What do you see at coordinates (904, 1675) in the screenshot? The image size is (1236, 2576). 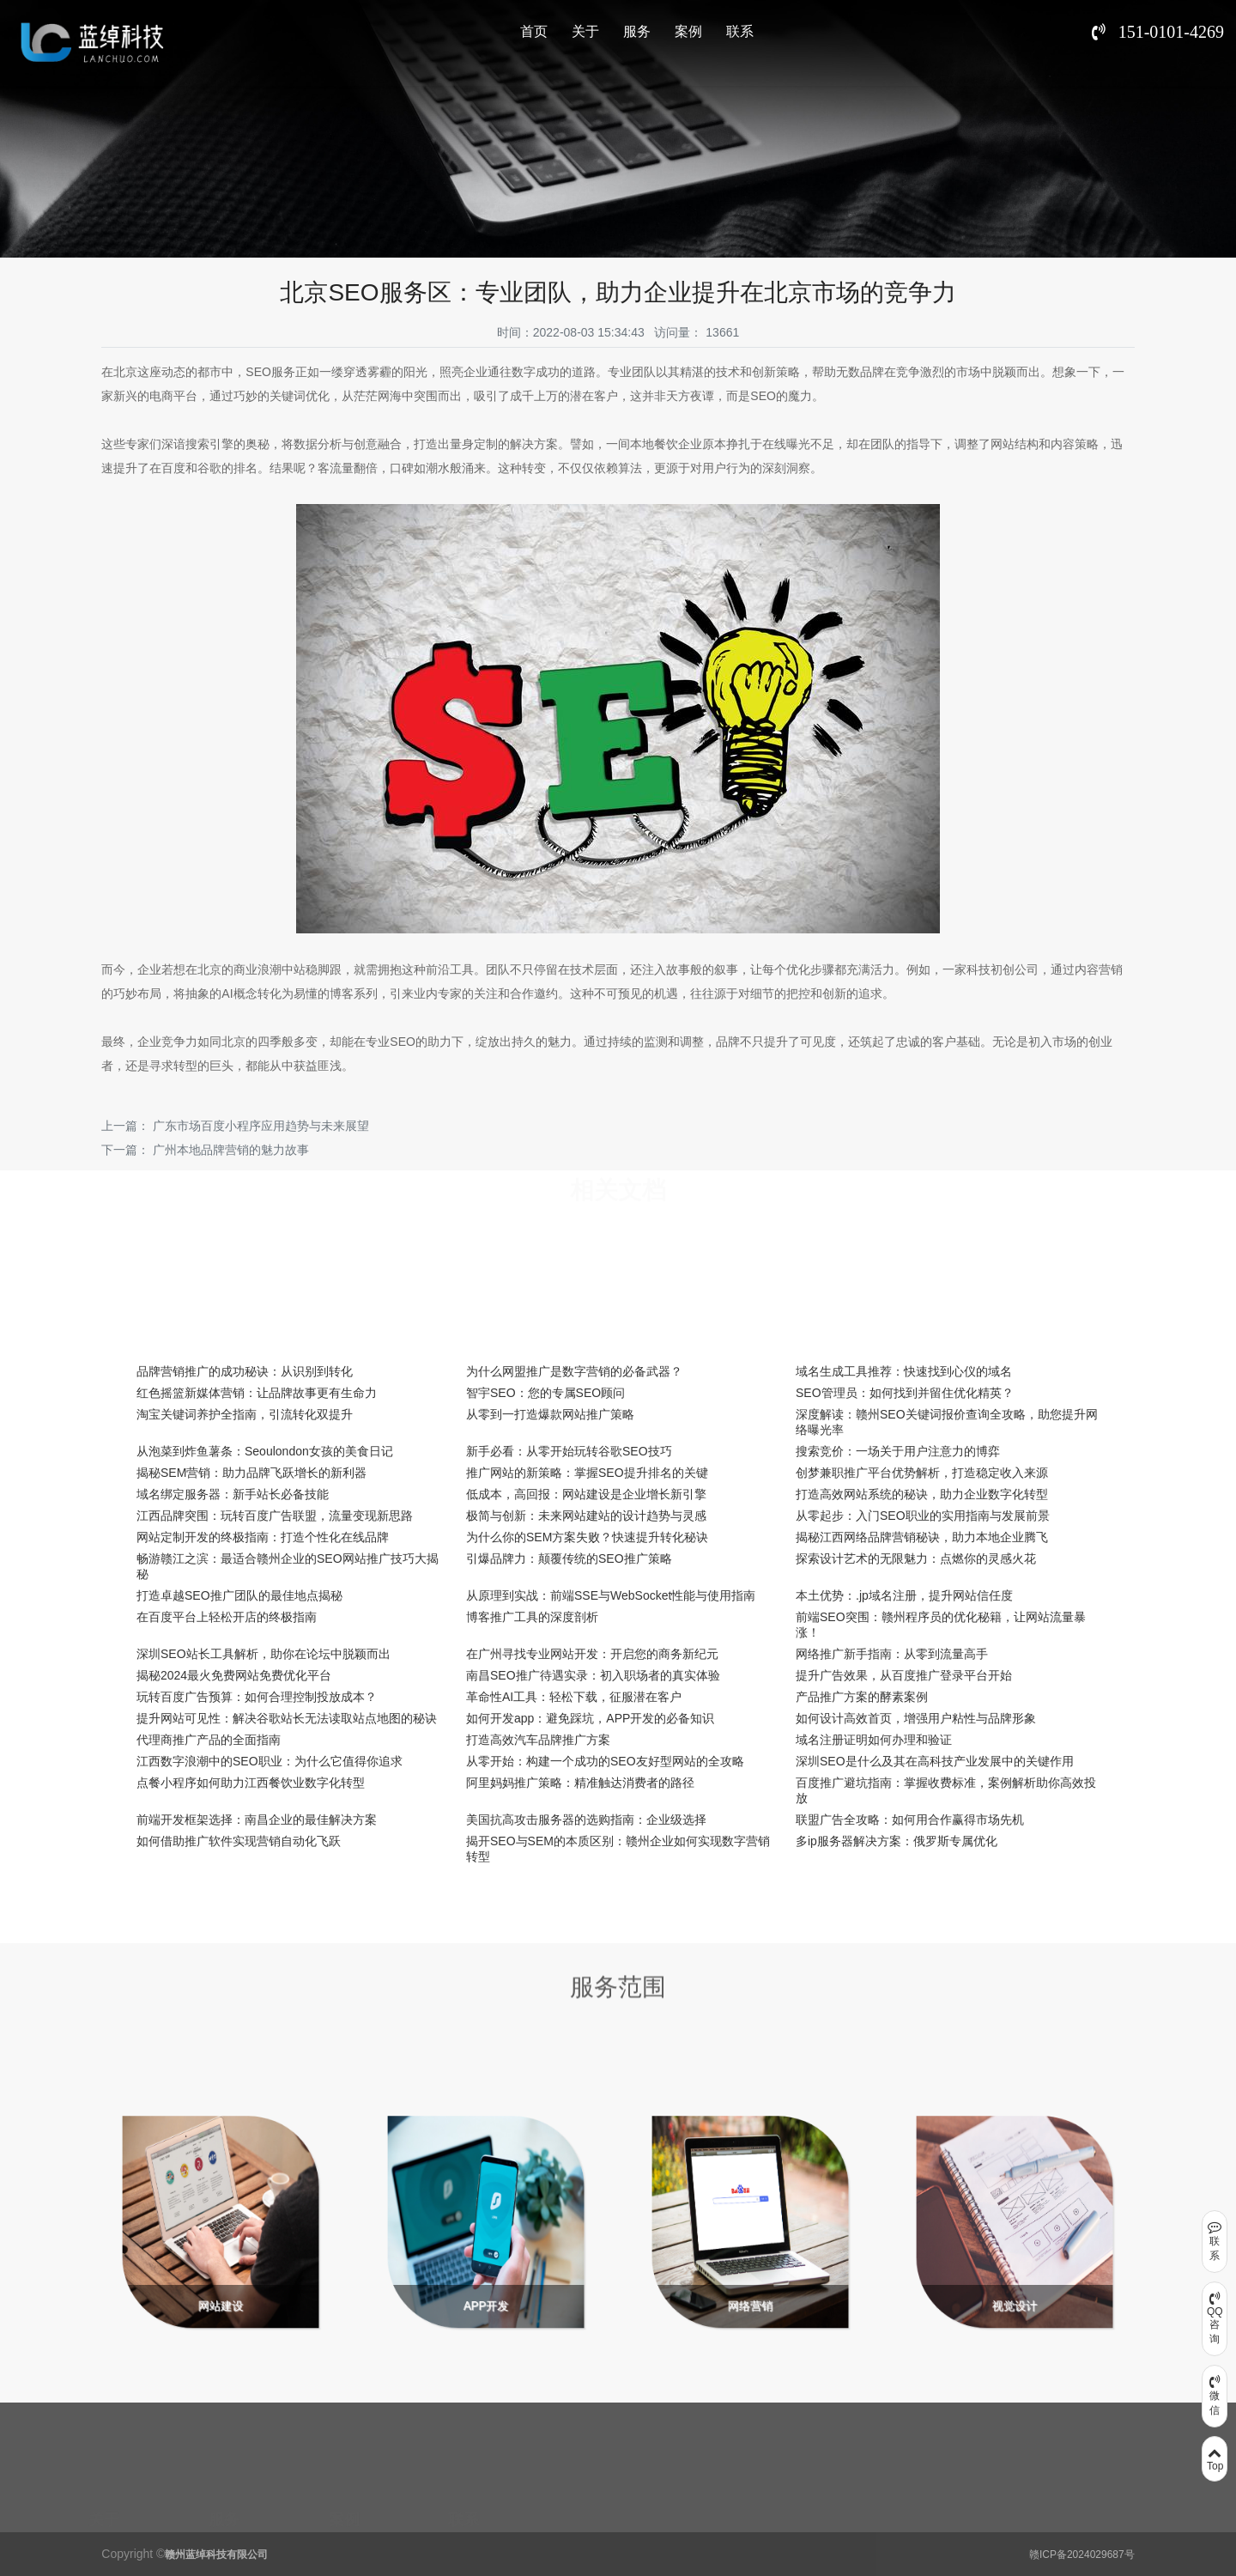 I see `提升广告效果，从百度推广登录平台开始` at bounding box center [904, 1675].